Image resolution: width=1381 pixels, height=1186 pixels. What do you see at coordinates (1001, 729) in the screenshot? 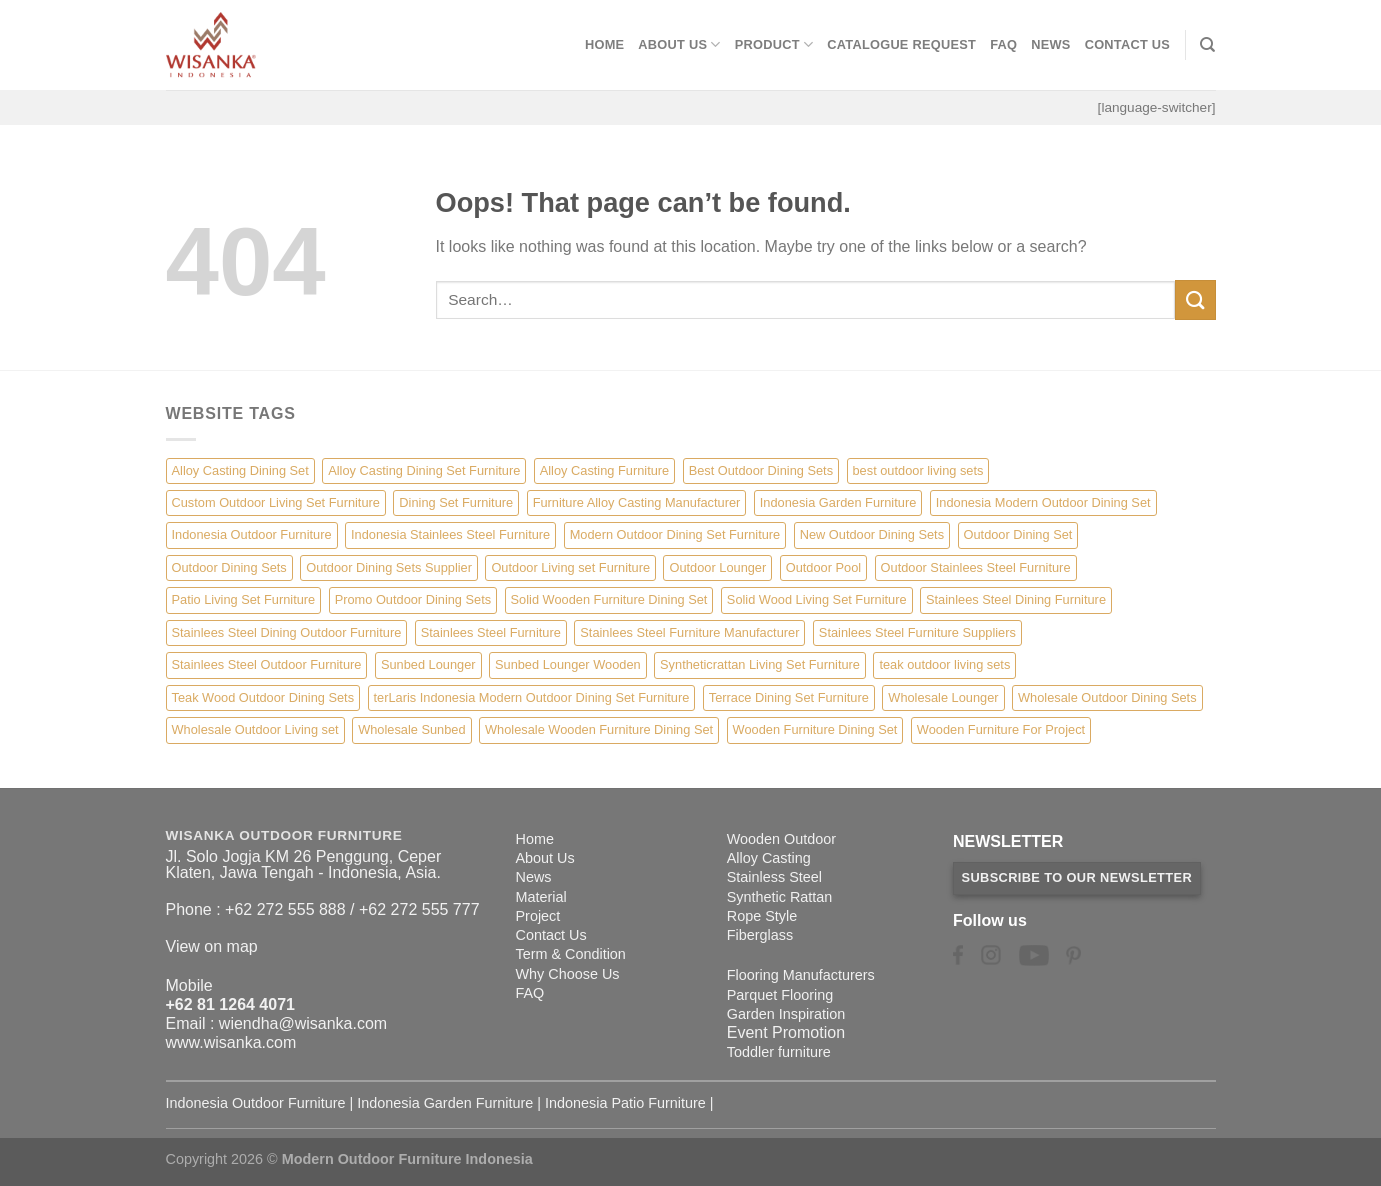
I see `Wooden Furniture For Project [Wooden Furniture For Project (6 items)]` at bounding box center [1001, 729].